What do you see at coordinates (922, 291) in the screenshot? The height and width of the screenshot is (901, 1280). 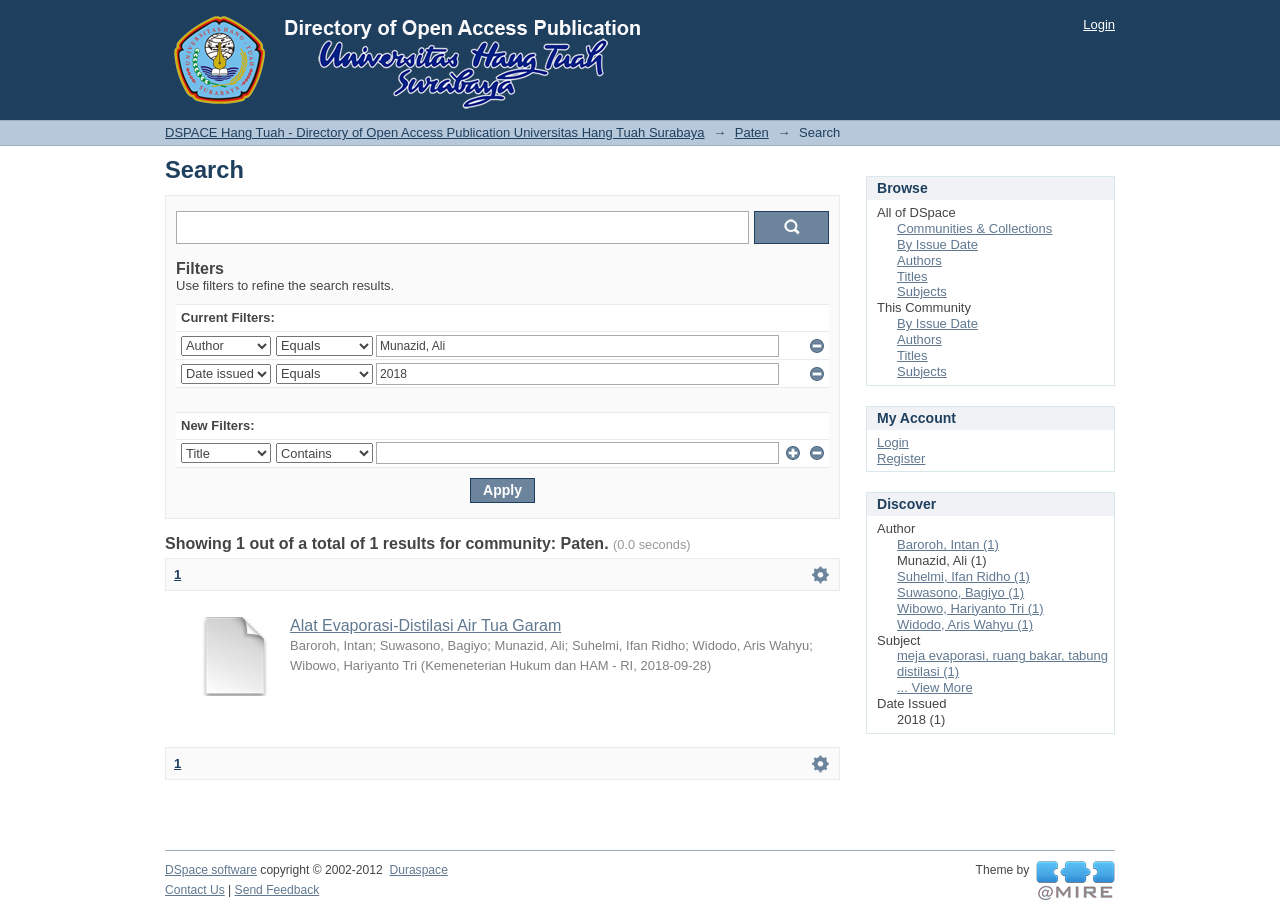 I see `Subjects` at bounding box center [922, 291].